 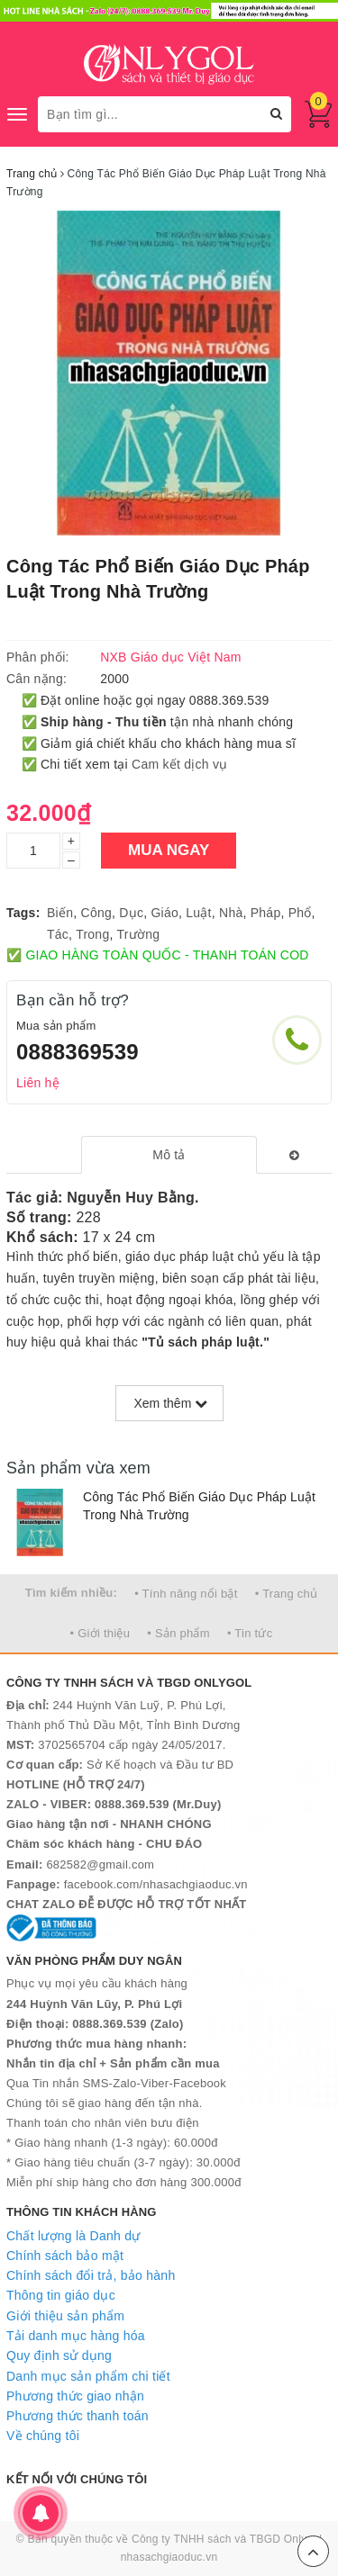 I want to click on • Tính năng nổi bật, so click(x=185, y=1593).